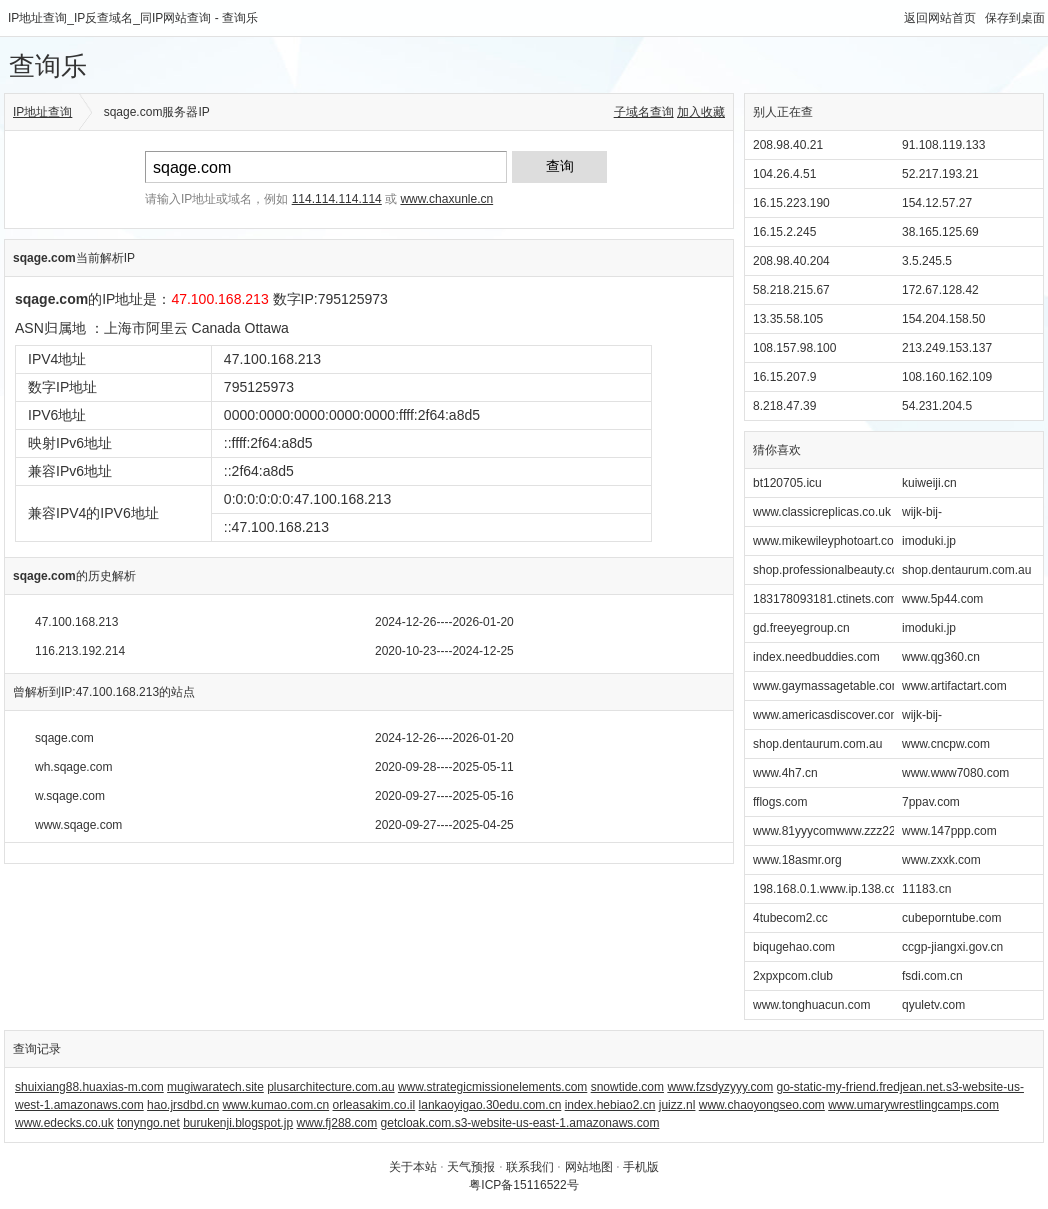 This screenshot has height=1209, width=1048. What do you see at coordinates (943, 145) in the screenshot?
I see `91.108.119.133` at bounding box center [943, 145].